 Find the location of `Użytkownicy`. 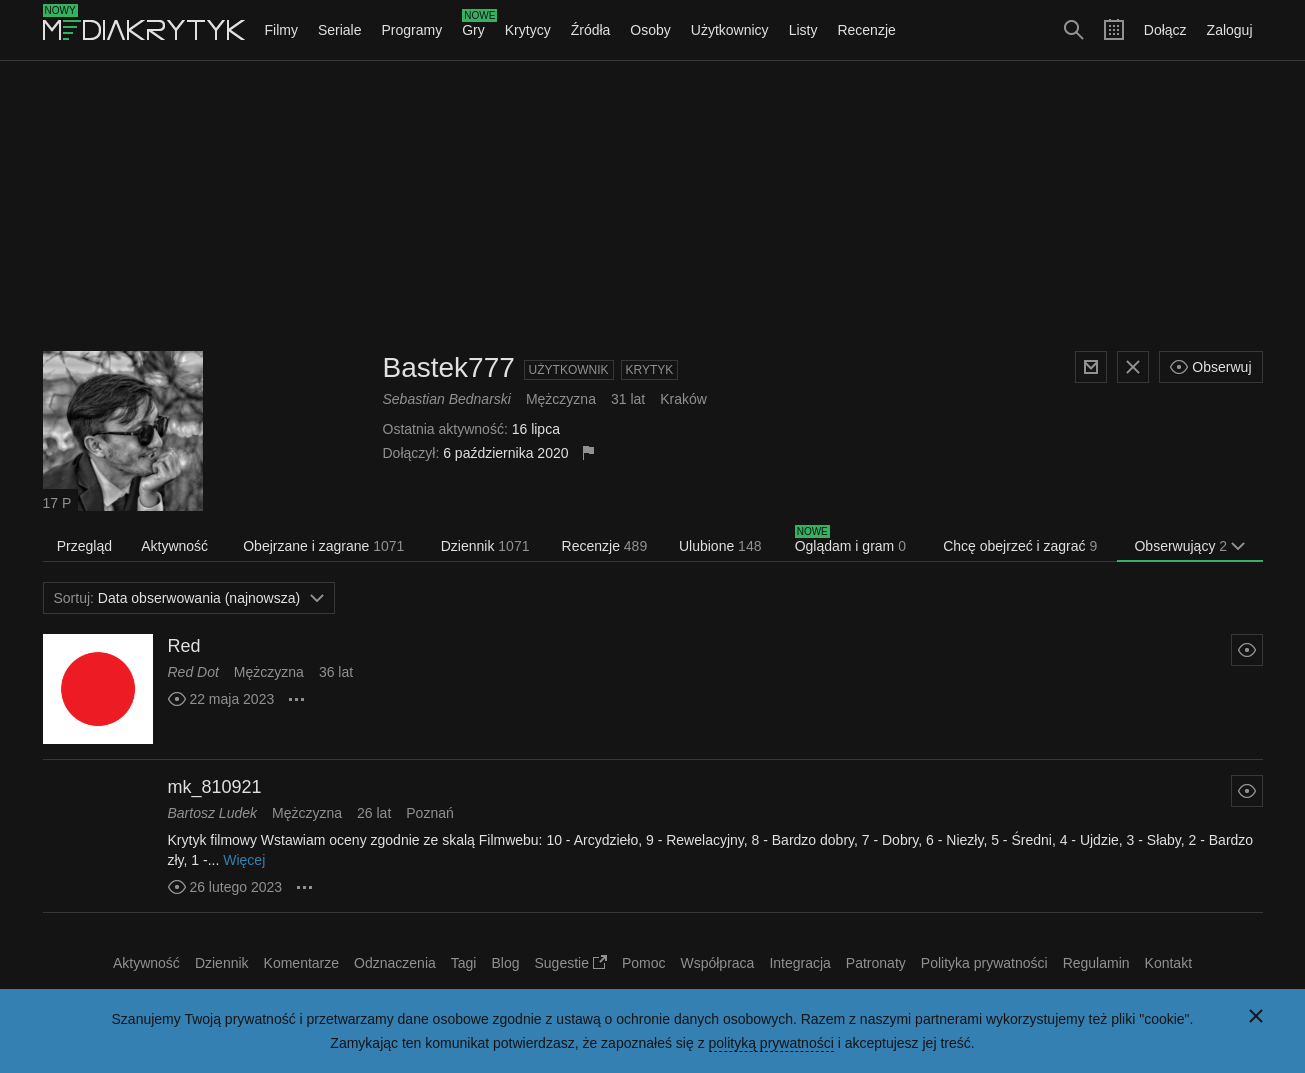

Użytkownicy is located at coordinates (730, 30).